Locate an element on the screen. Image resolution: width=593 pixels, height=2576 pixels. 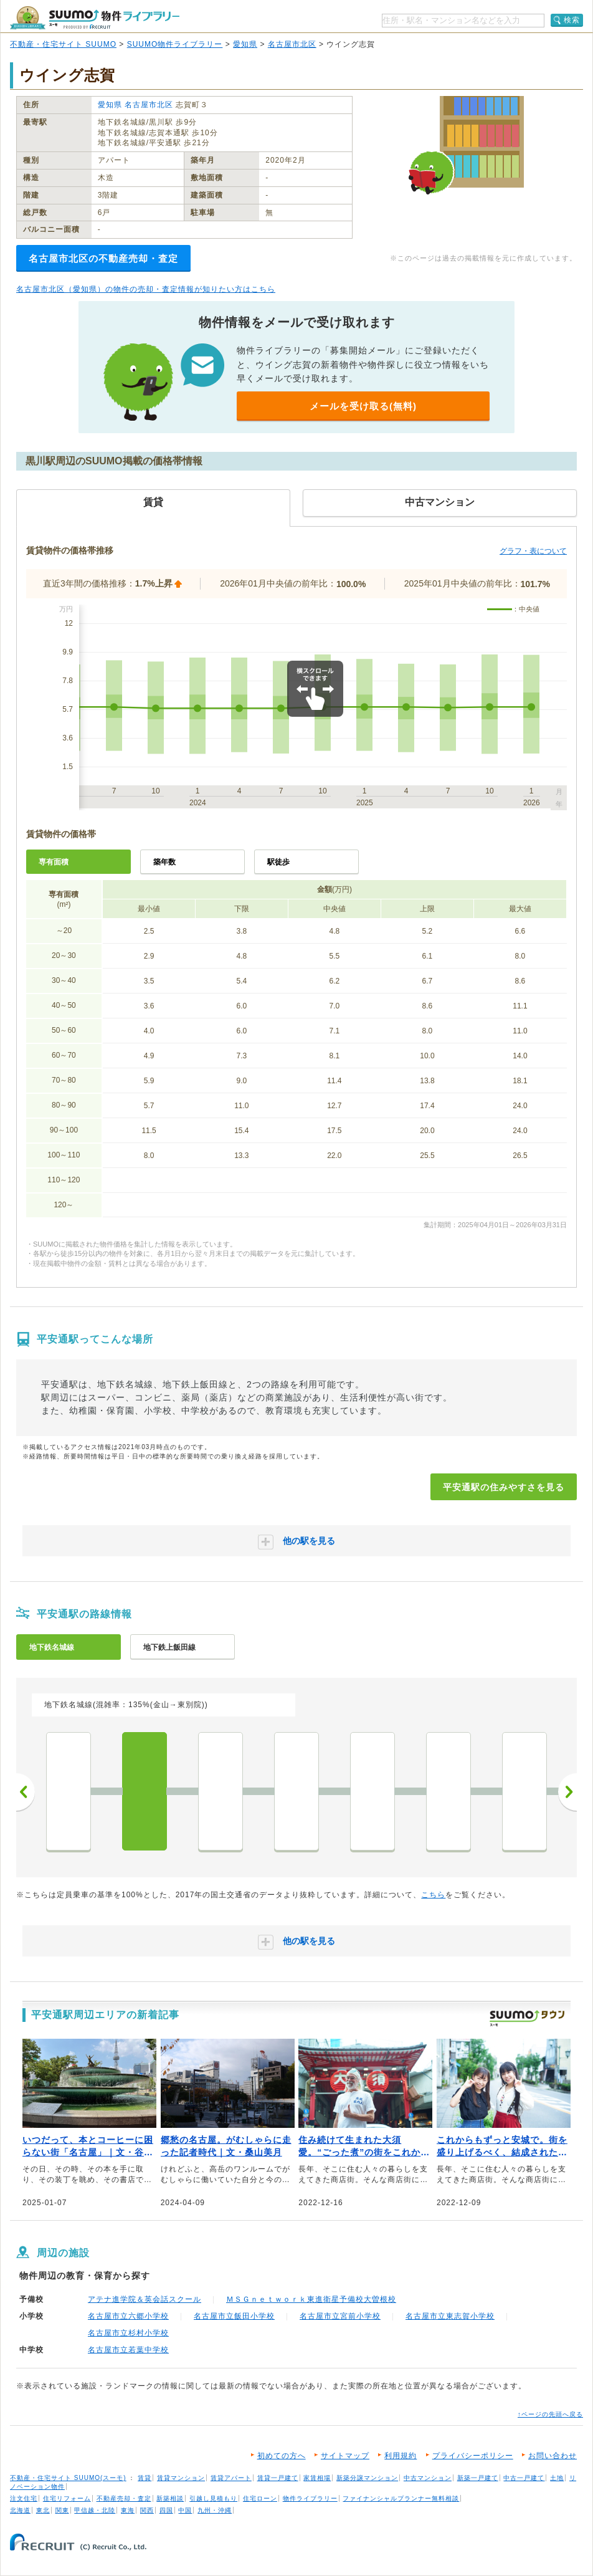
物件ライブラリー is located at coordinates (310, 2498).